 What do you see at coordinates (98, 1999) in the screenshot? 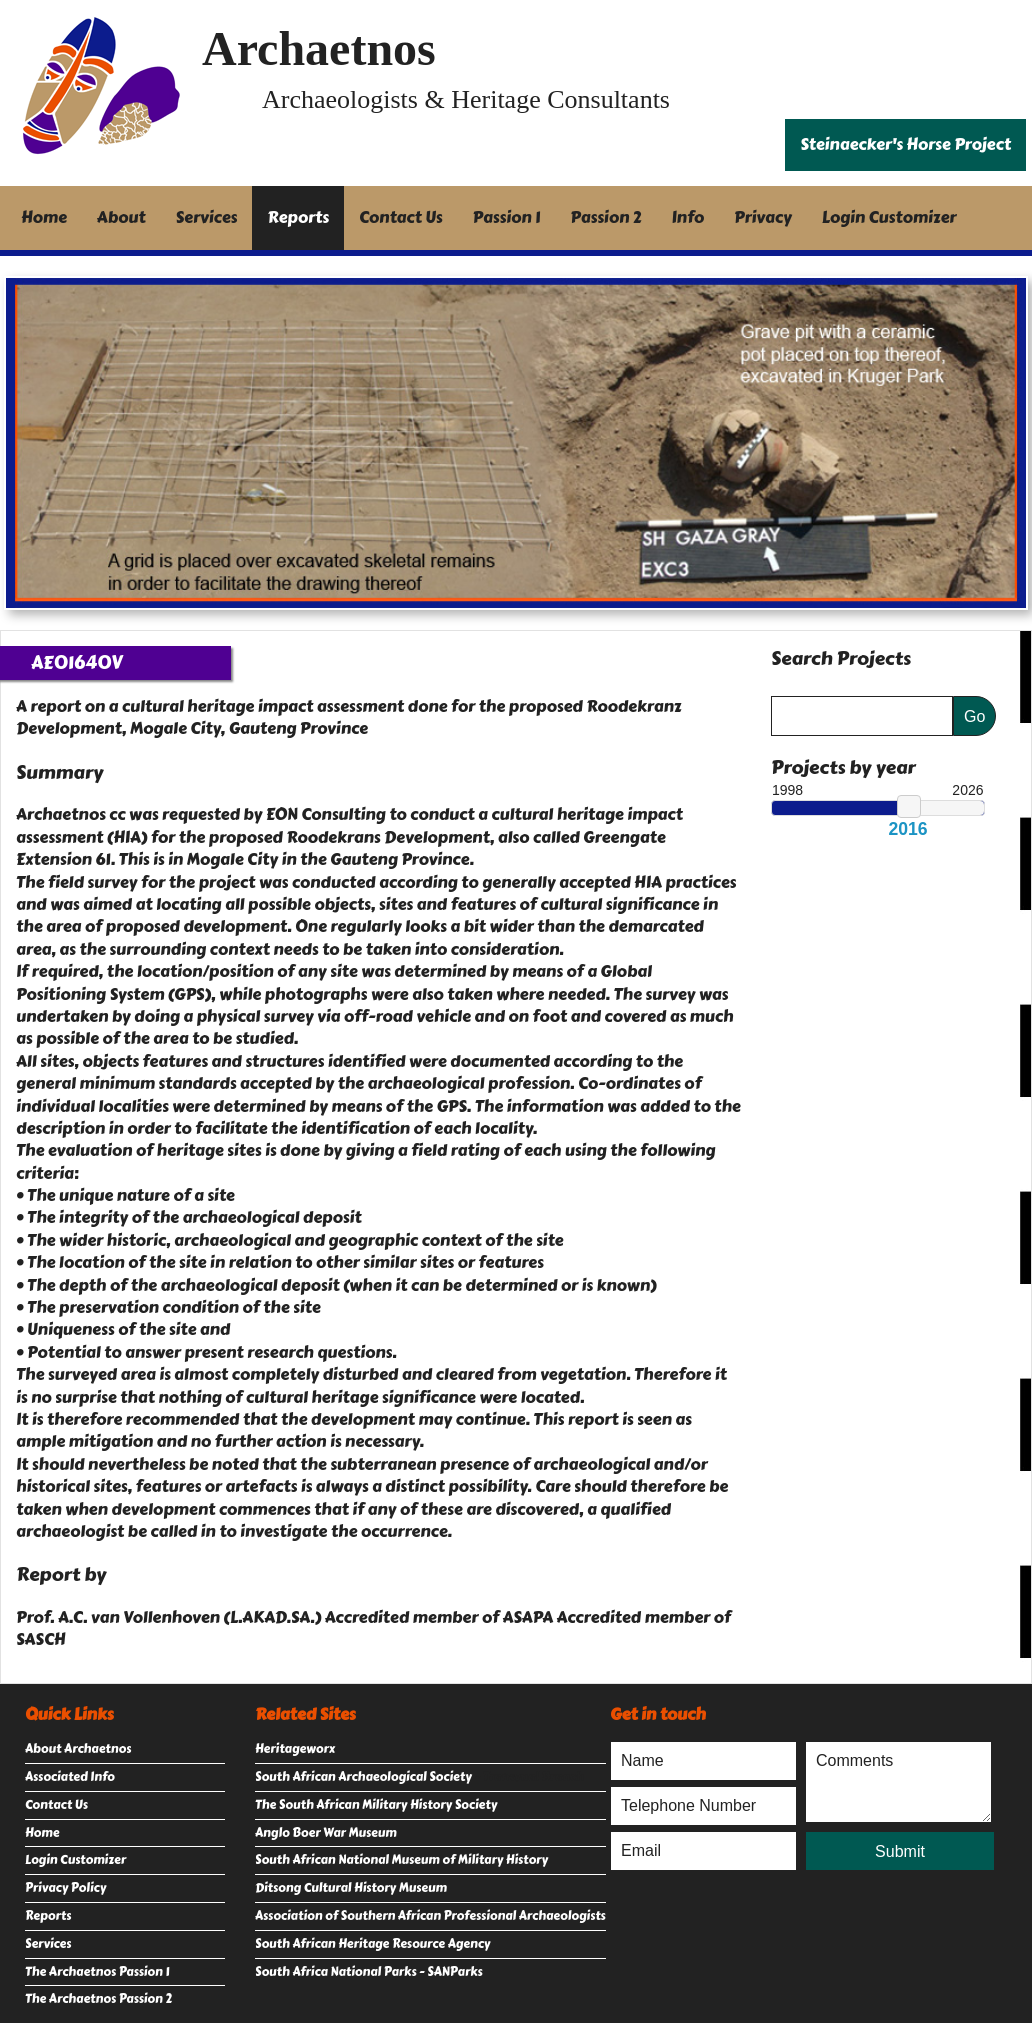
I see `The Archaetnos Passion 2` at bounding box center [98, 1999].